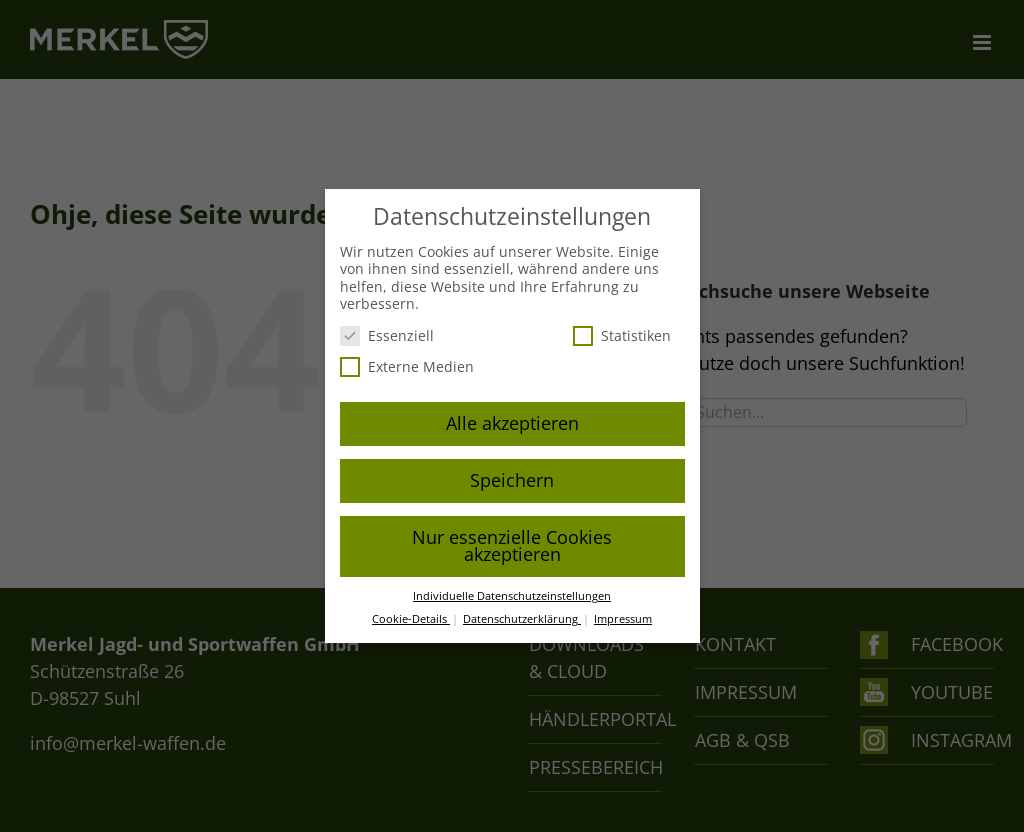 The width and height of the screenshot is (1024, 832). What do you see at coordinates (512, 546) in the screenshot?
I see `Nur essenzielle Cookies akzeptieren [button]` at bounding box center [512, 546].